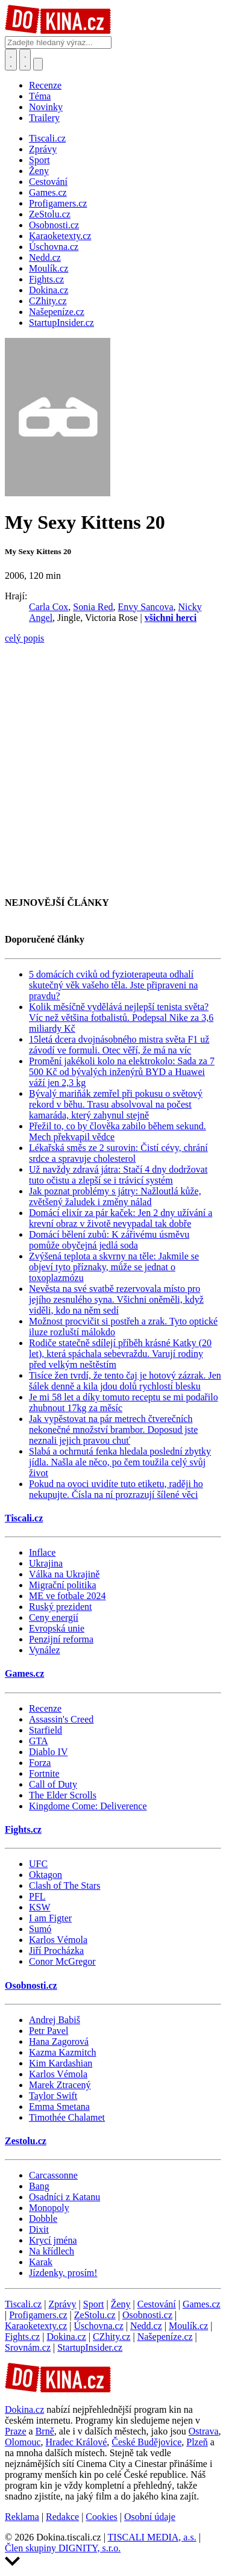  Describe the element at coordinates (11, 59) in the screenshot. I see `[Přepnout hledání]` at that location.